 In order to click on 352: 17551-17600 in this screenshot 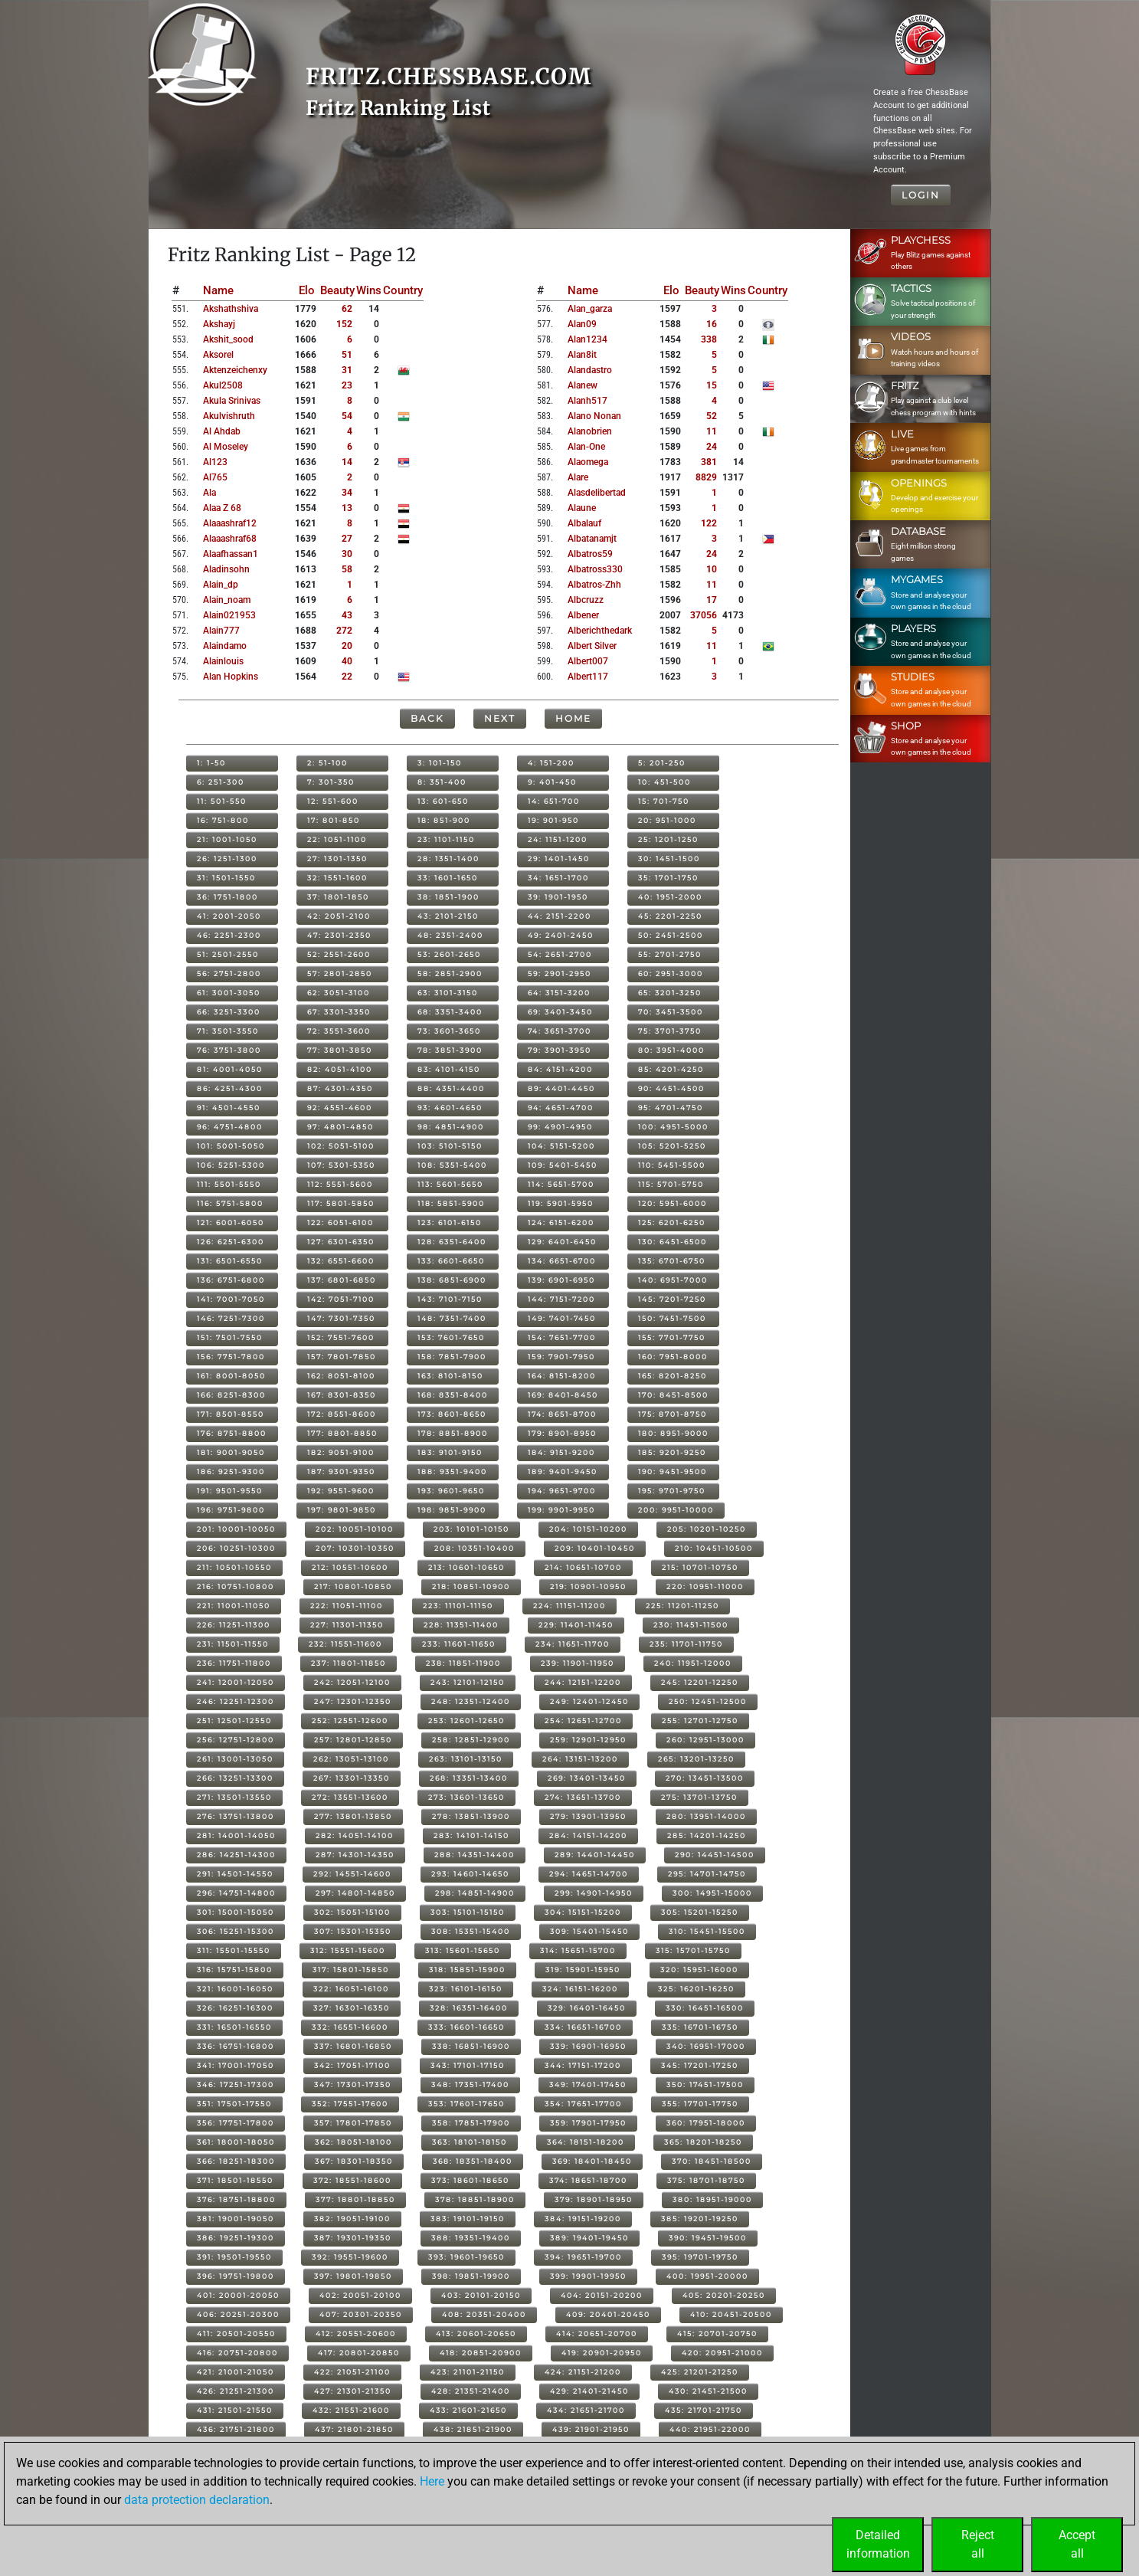, I will do `click(350, 2103)`.